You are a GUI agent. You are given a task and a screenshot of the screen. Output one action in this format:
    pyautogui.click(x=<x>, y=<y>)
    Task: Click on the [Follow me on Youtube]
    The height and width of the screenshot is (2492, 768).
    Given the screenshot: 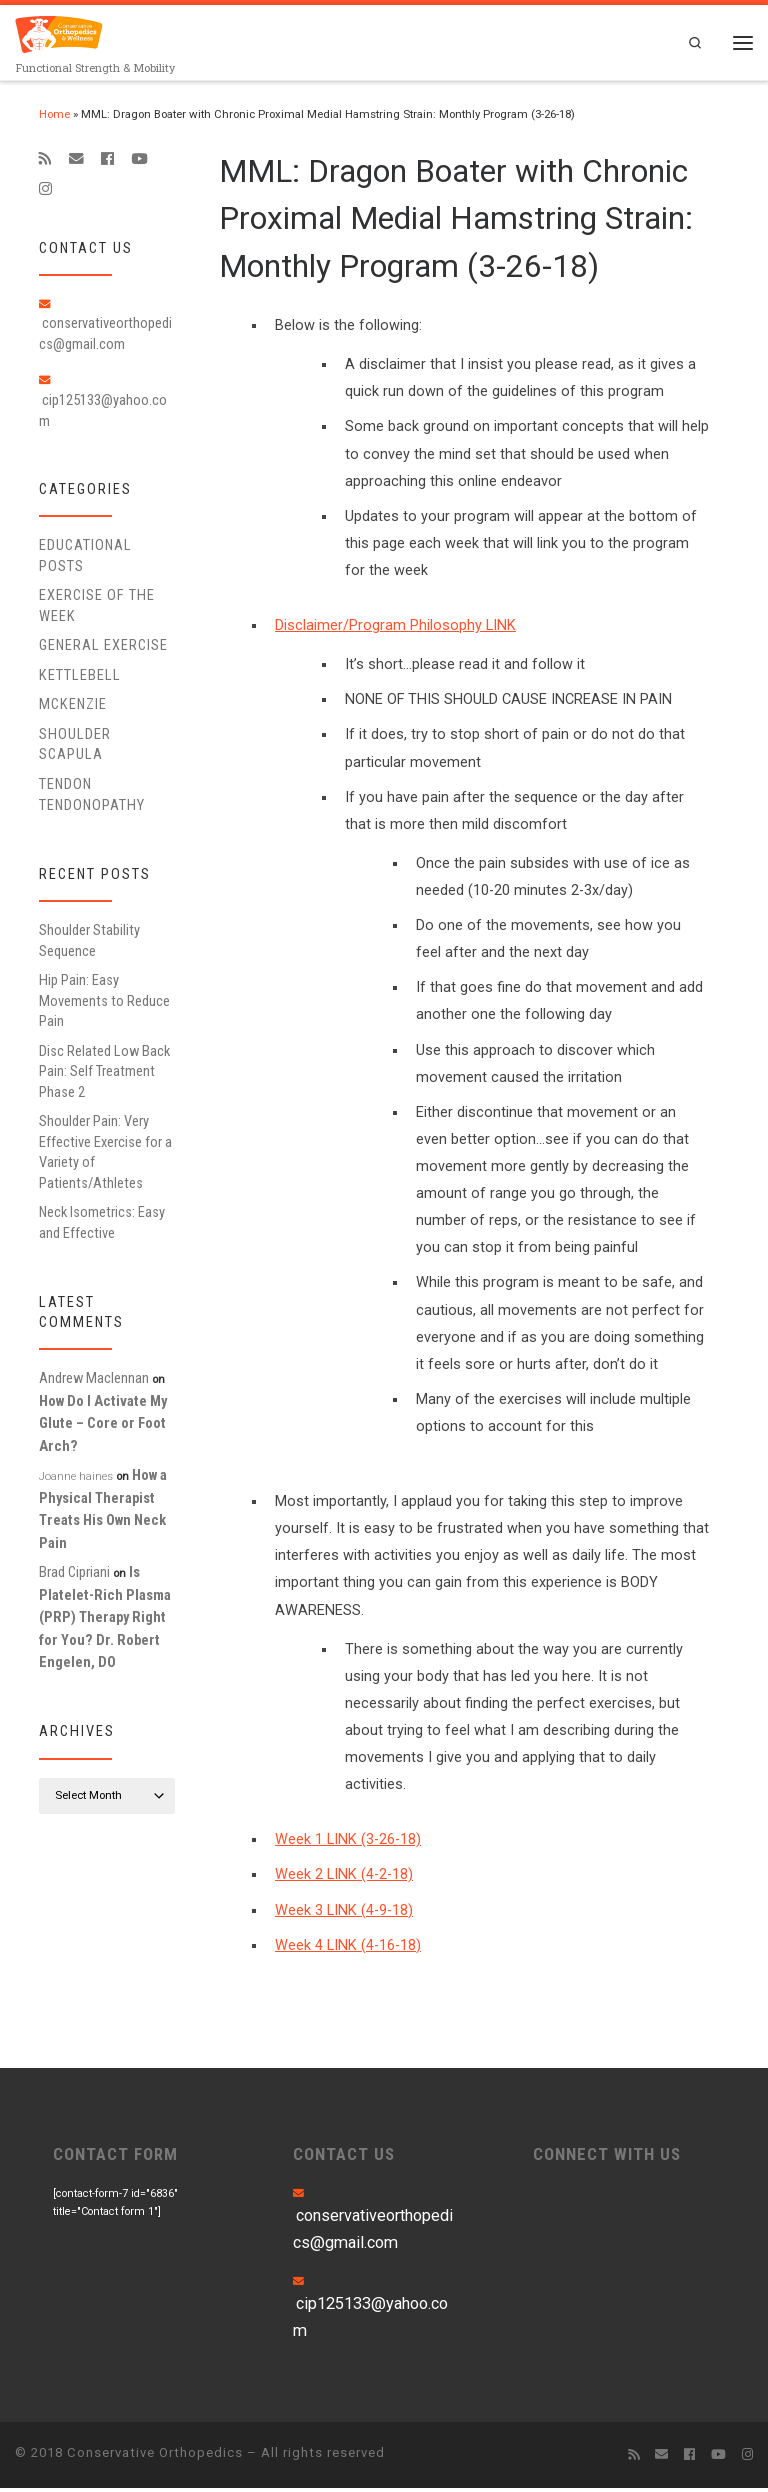 What is the action you would take?
    pyautogui.click(x=139, y=163)
    